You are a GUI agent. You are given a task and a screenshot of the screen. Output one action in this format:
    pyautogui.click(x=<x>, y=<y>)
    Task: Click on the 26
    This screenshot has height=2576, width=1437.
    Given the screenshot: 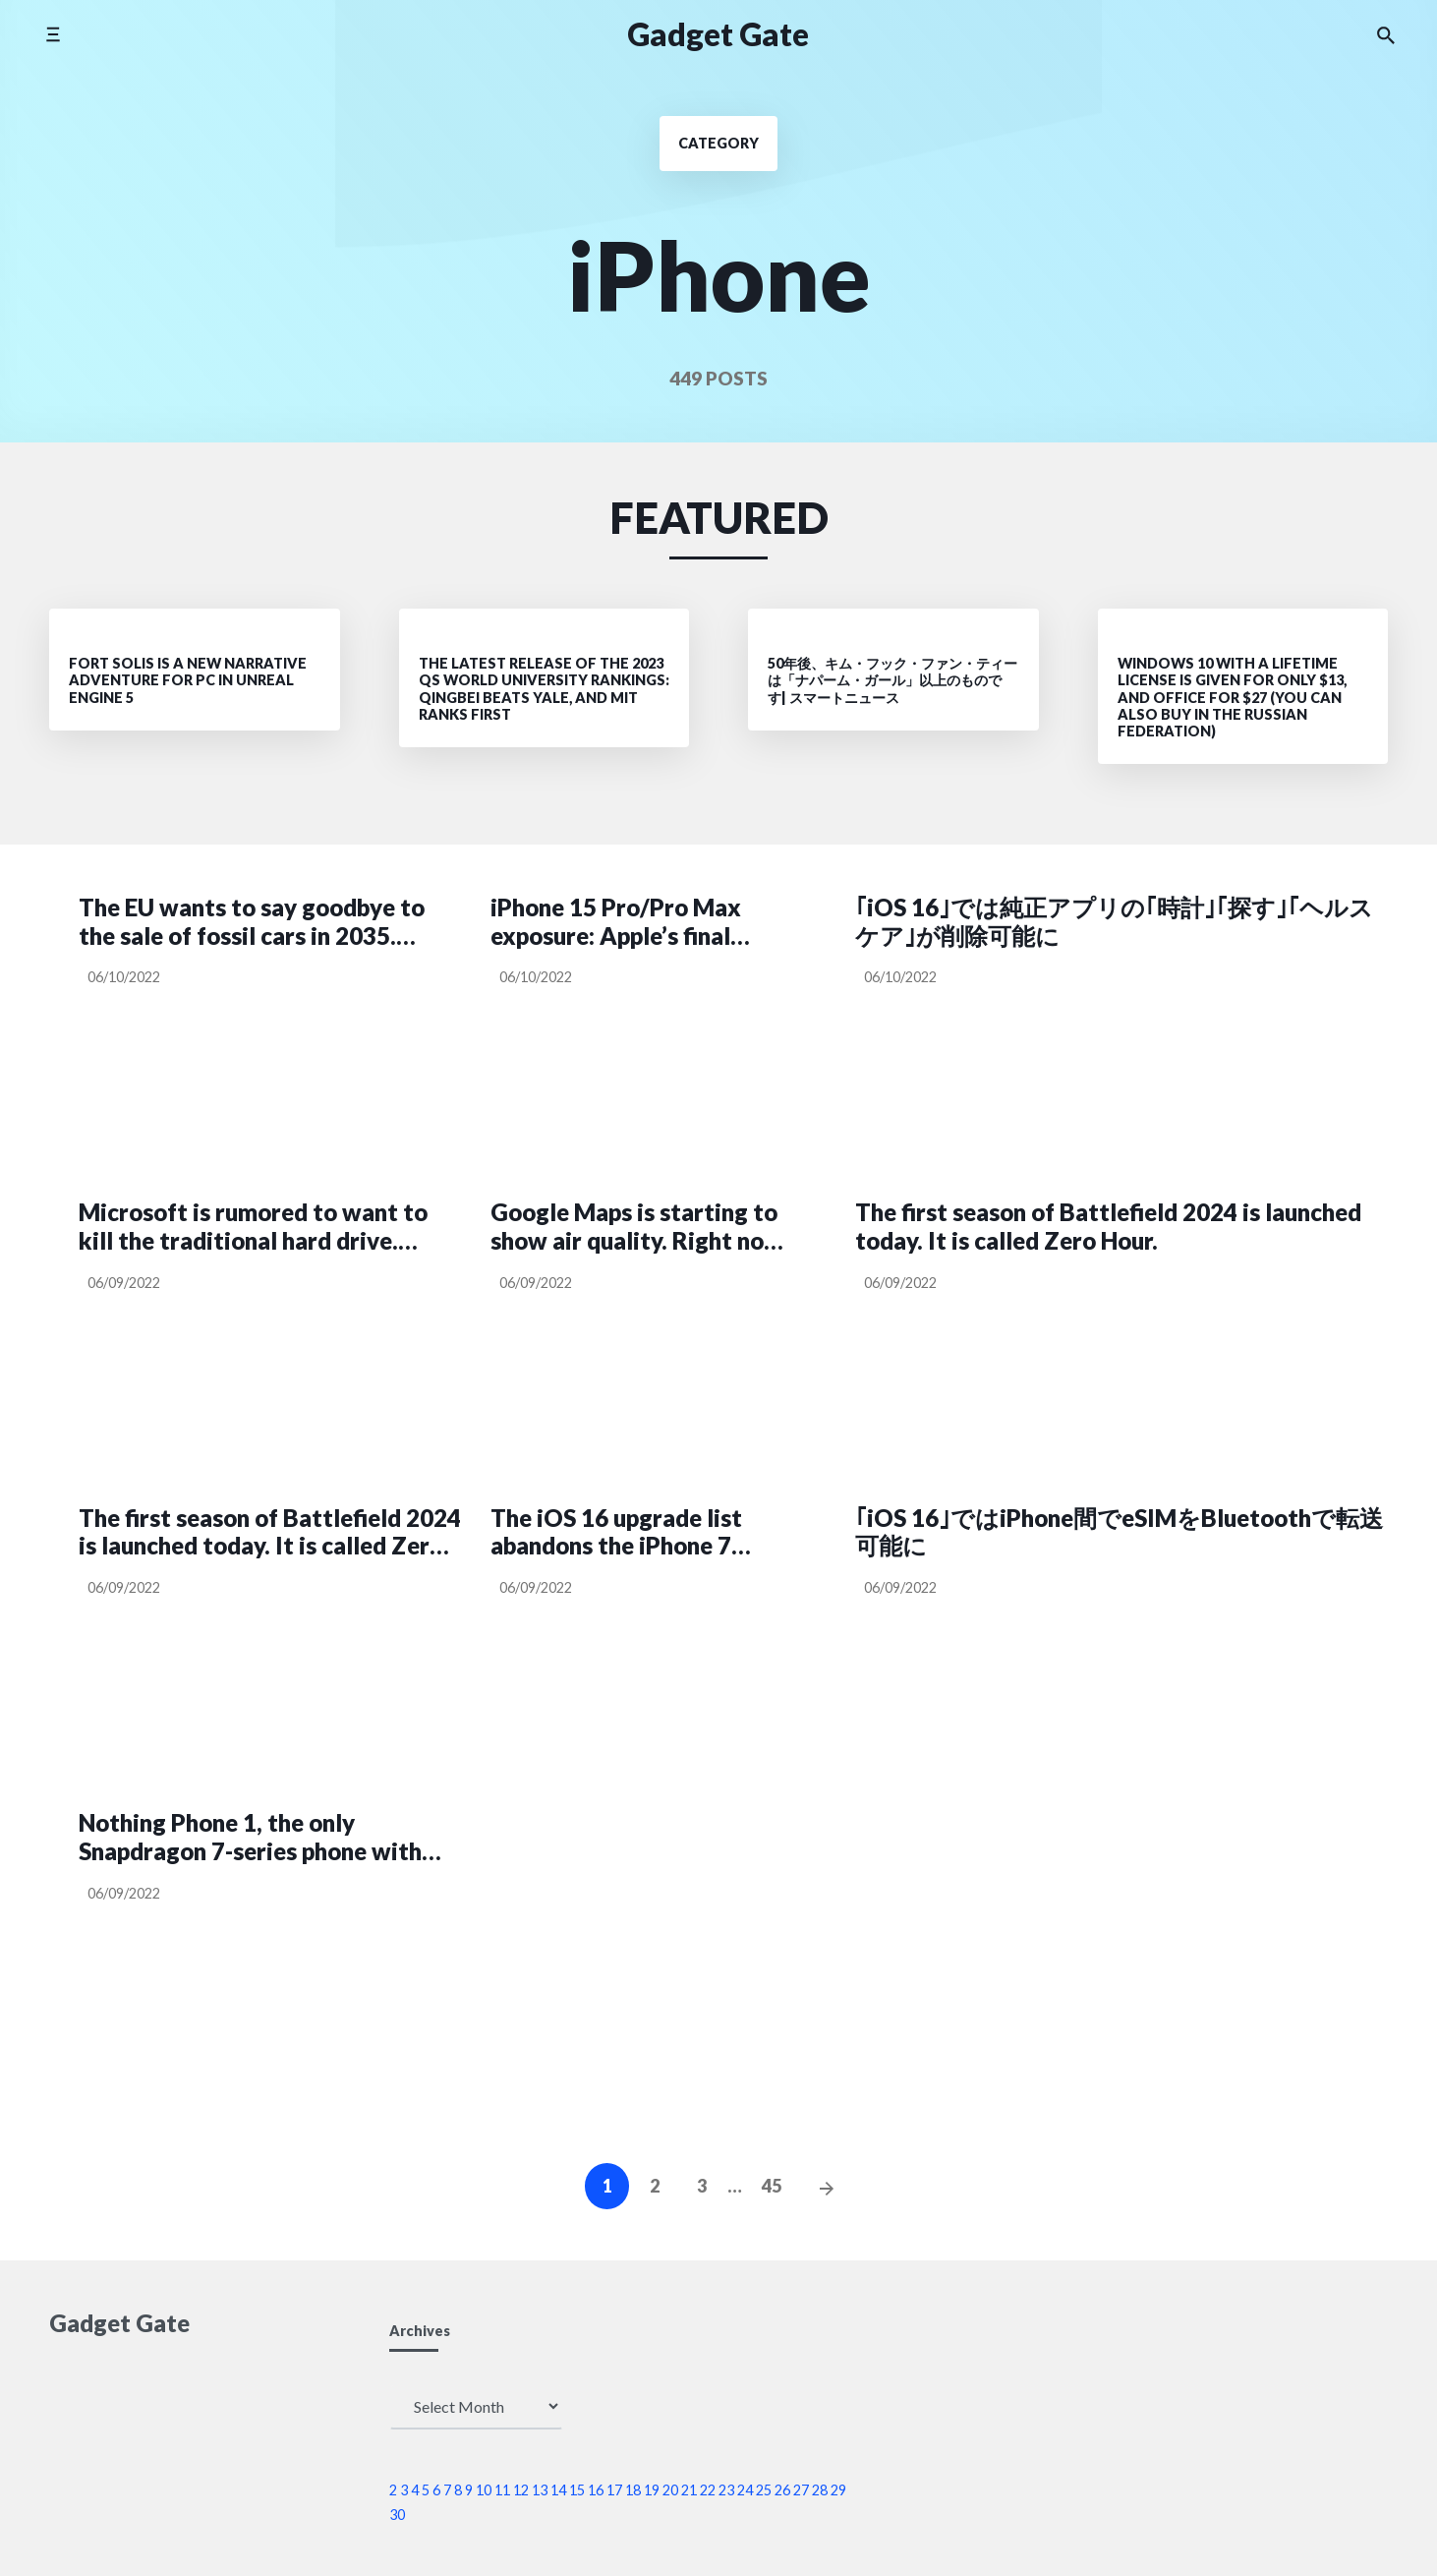 What is the action you would take?
    pyautogui.click(x=782, y=2490)
    